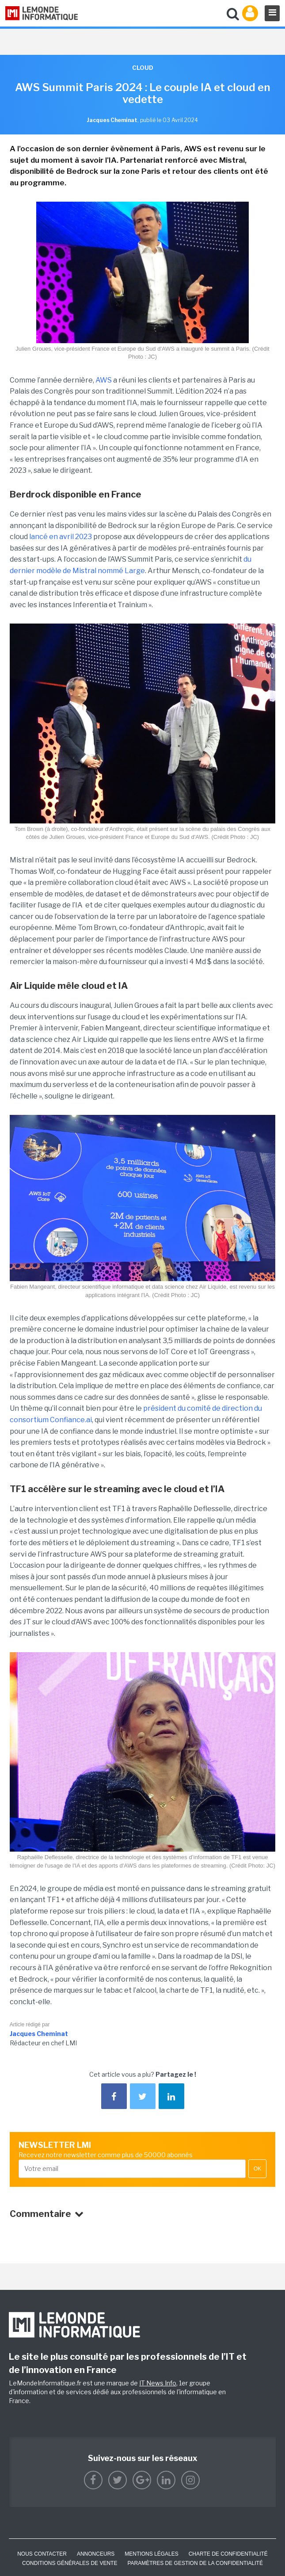  I want to click on OK, so click(257, 2169).